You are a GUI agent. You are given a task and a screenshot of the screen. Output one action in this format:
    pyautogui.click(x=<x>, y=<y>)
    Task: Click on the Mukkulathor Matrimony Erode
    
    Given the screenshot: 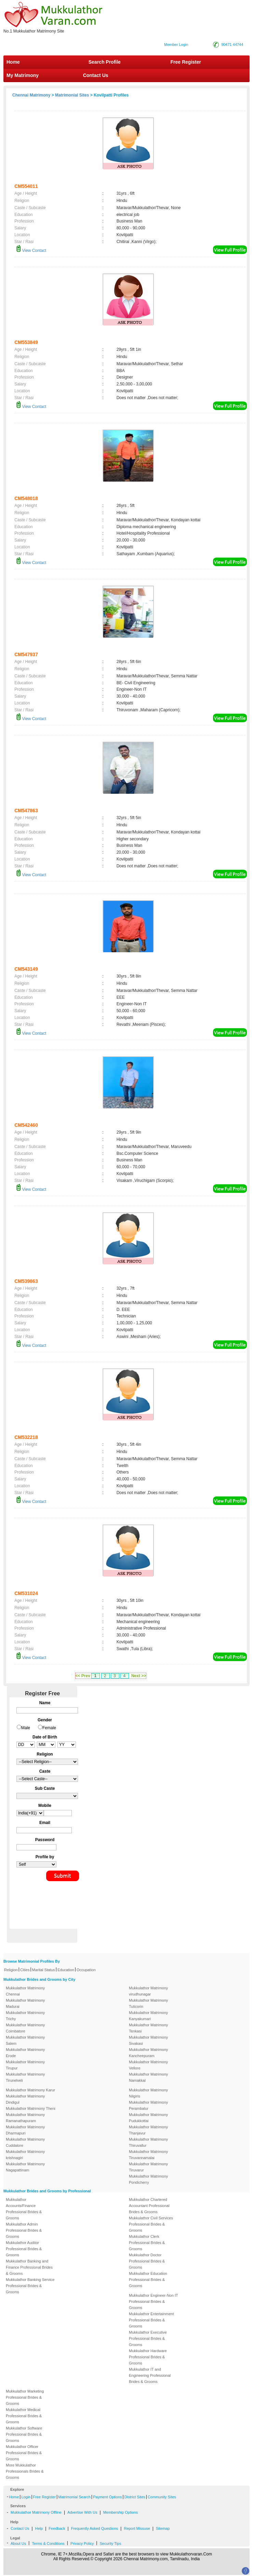 What is the action you would take?
    pyautogui.click(x=25, y=2053)
    